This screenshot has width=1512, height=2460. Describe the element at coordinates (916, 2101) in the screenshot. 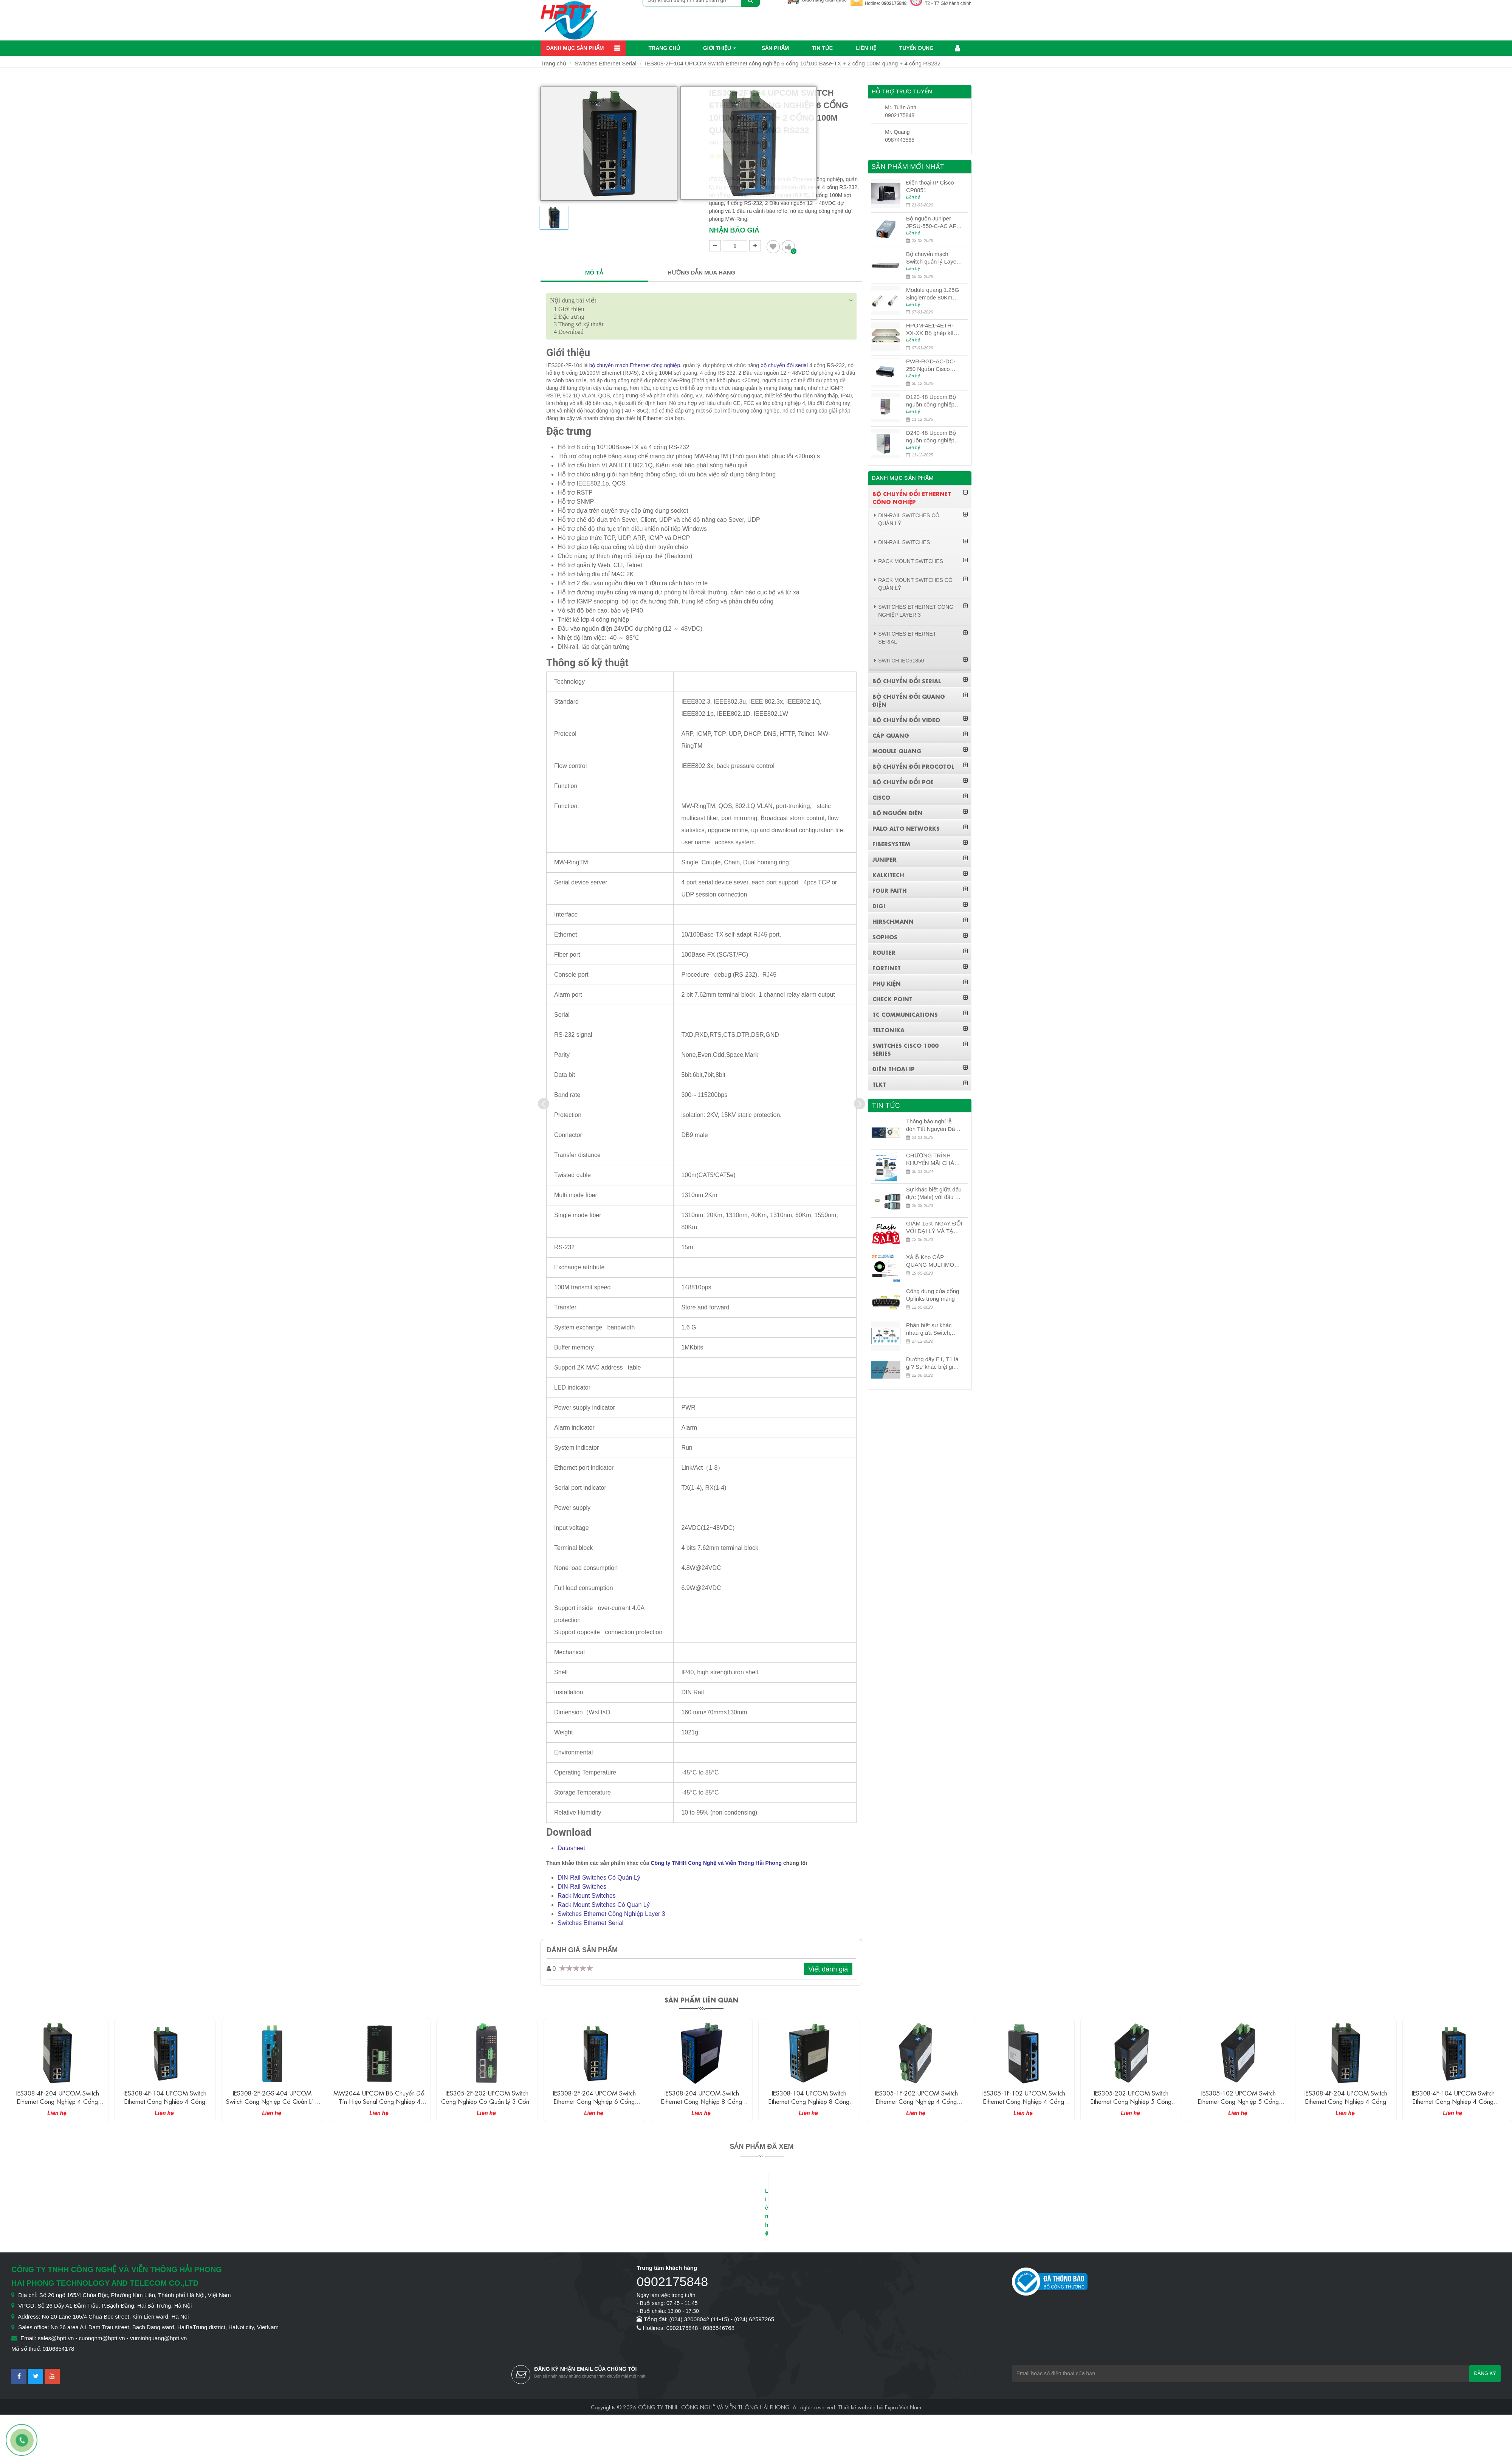

I see `IES308-104 UPCOM Switch Ethernet công nghiệp 8 cổng 10/100 Base-TX + 4 cổng RS232` at that location.